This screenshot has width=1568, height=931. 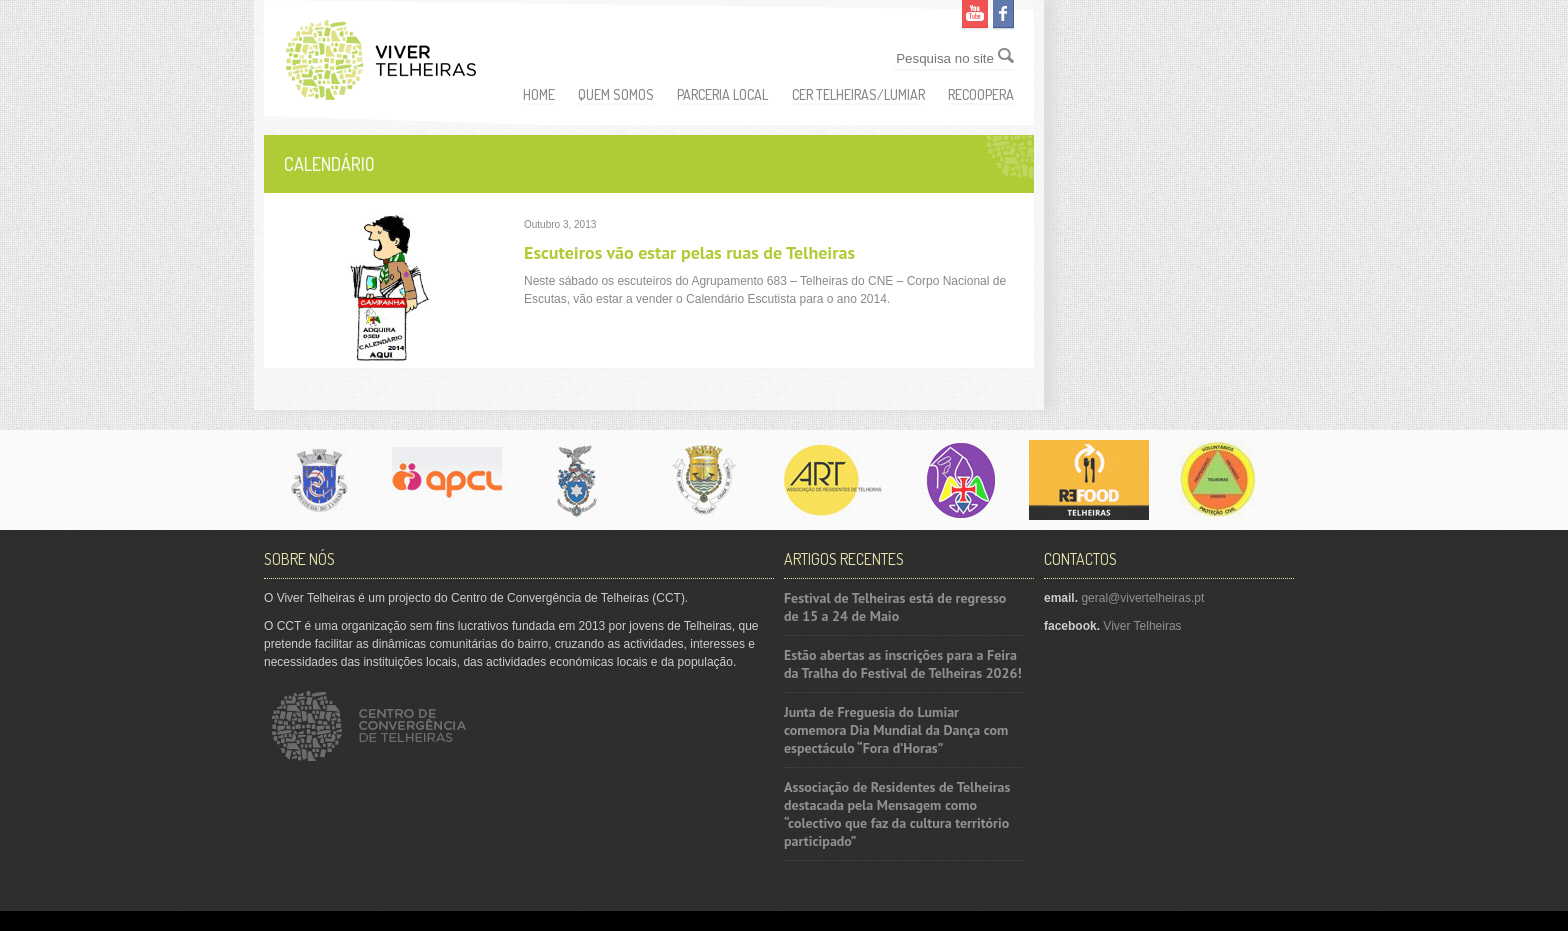 I want to click on Festival de Telheiras está de regresso de 15 a 24 de Maio, so click(x=895, y=607).